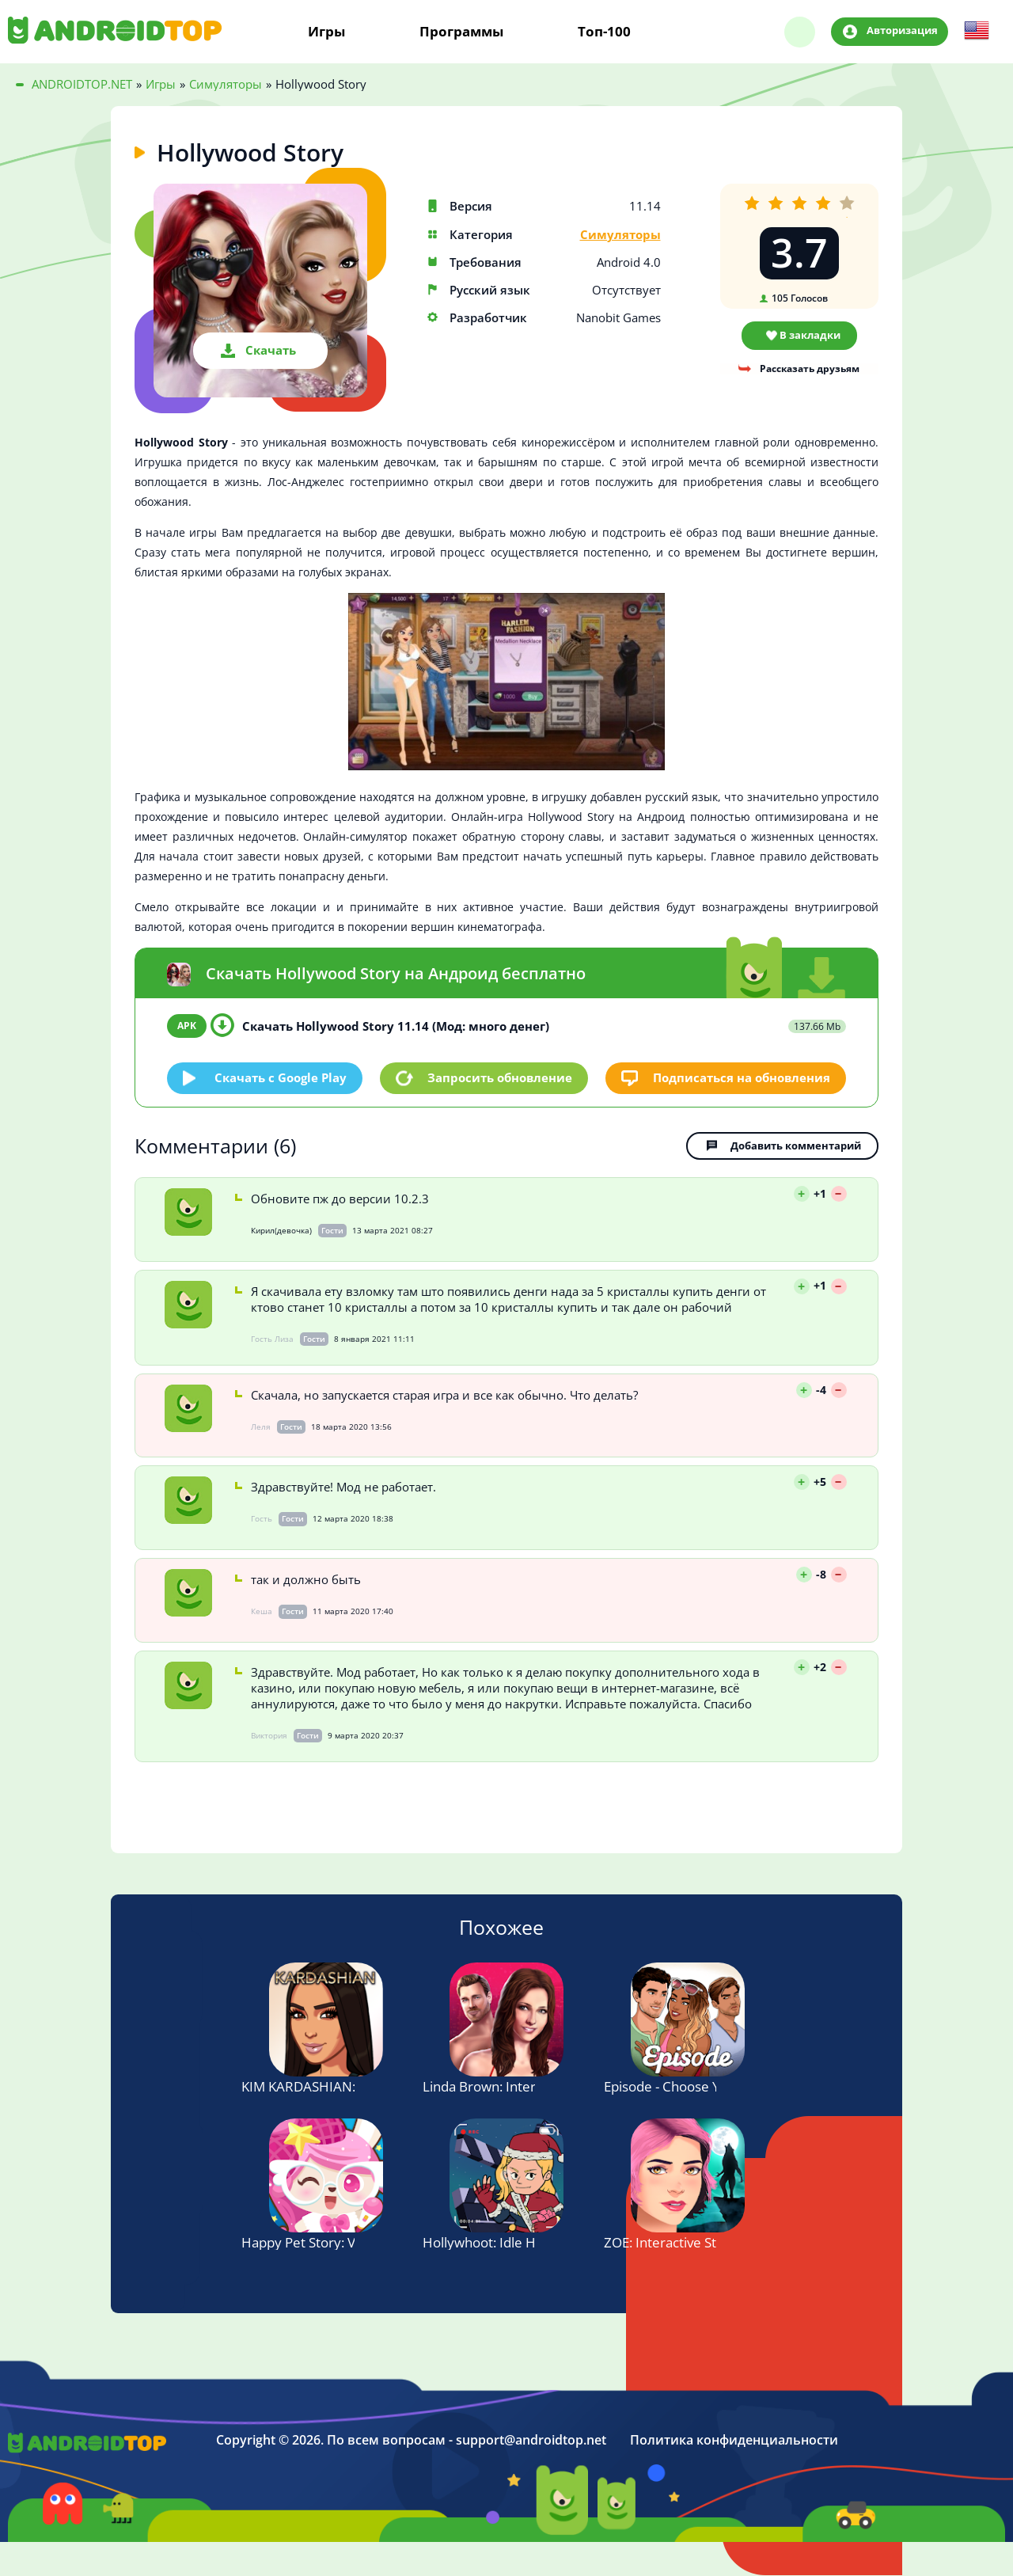 The width and height of the screenshot is (1013, 2576). What do you see at coordinates (902, 31) in the screenshot?
I see `Авторизация` at bounding box center [902, 31].